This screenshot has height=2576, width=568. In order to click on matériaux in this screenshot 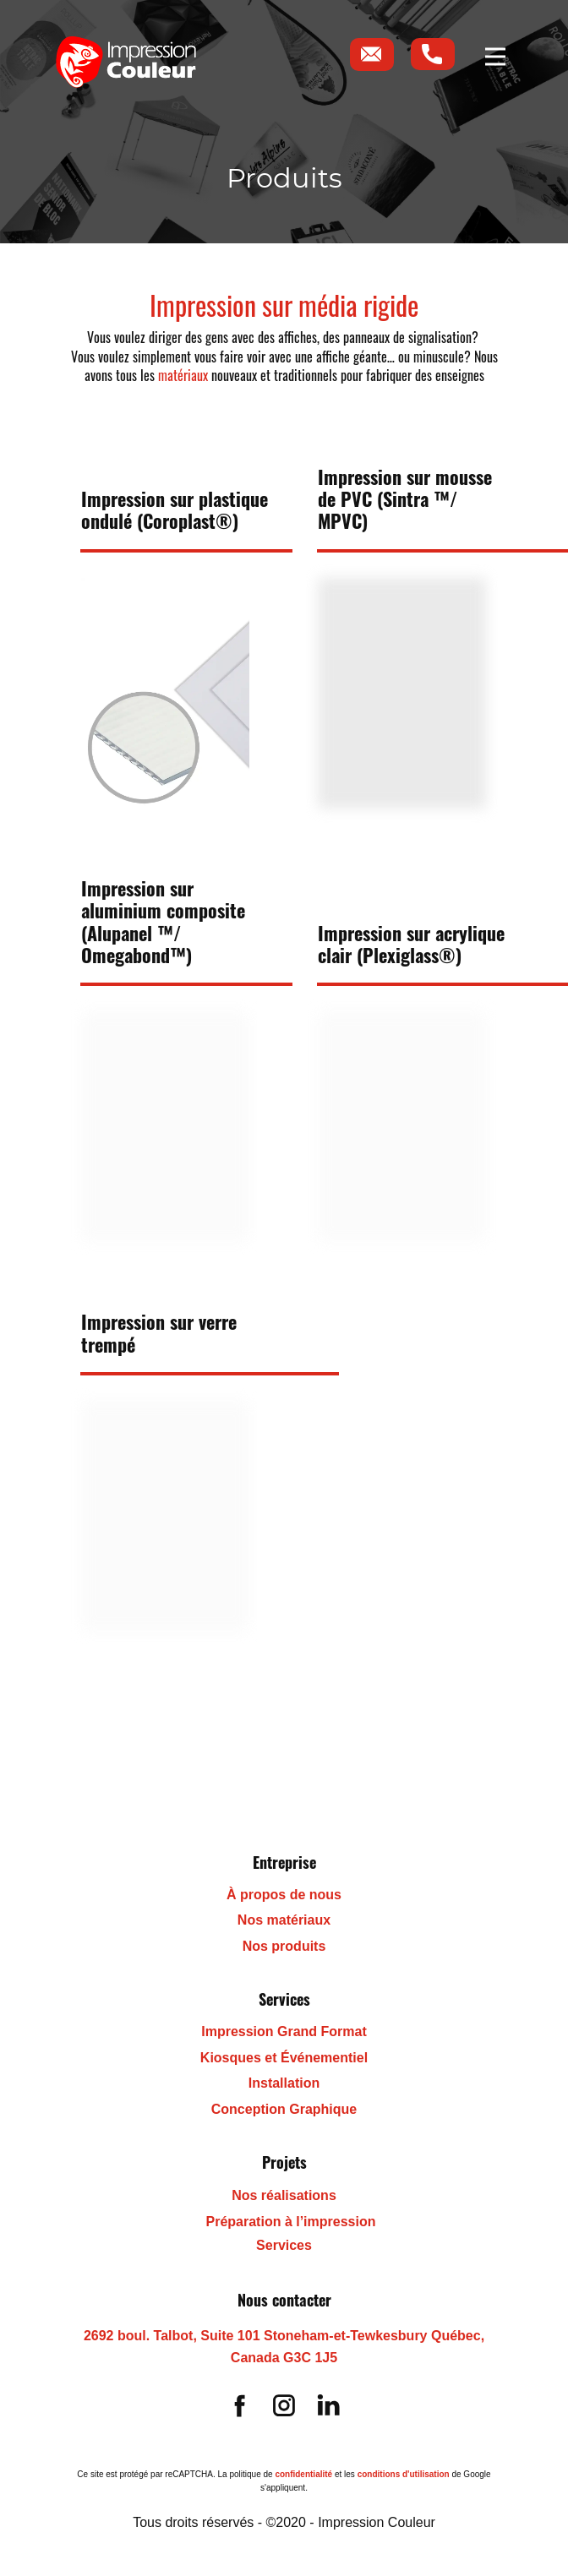, I will do `click(183, 375)`.